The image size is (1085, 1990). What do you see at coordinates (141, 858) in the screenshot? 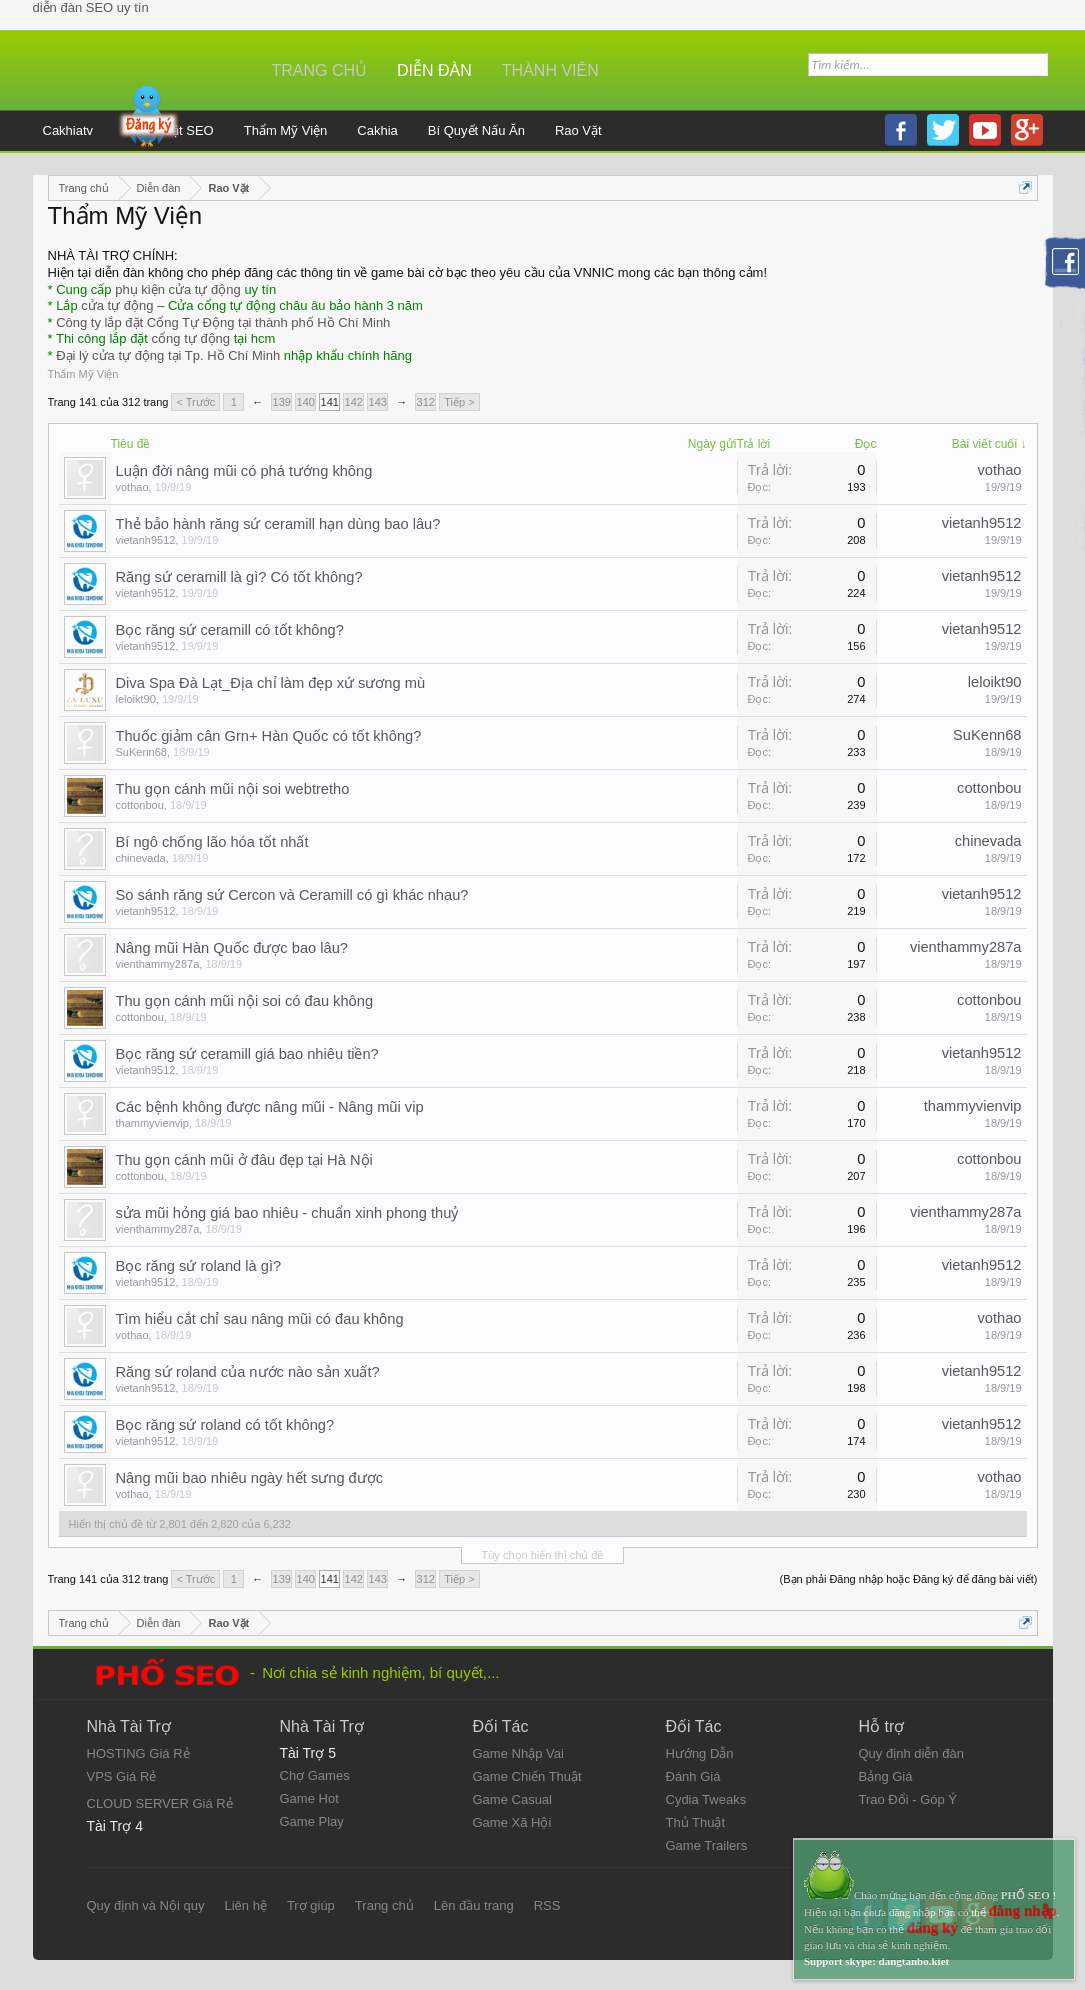
I see `chinevada` at bounding box center [141, 858].